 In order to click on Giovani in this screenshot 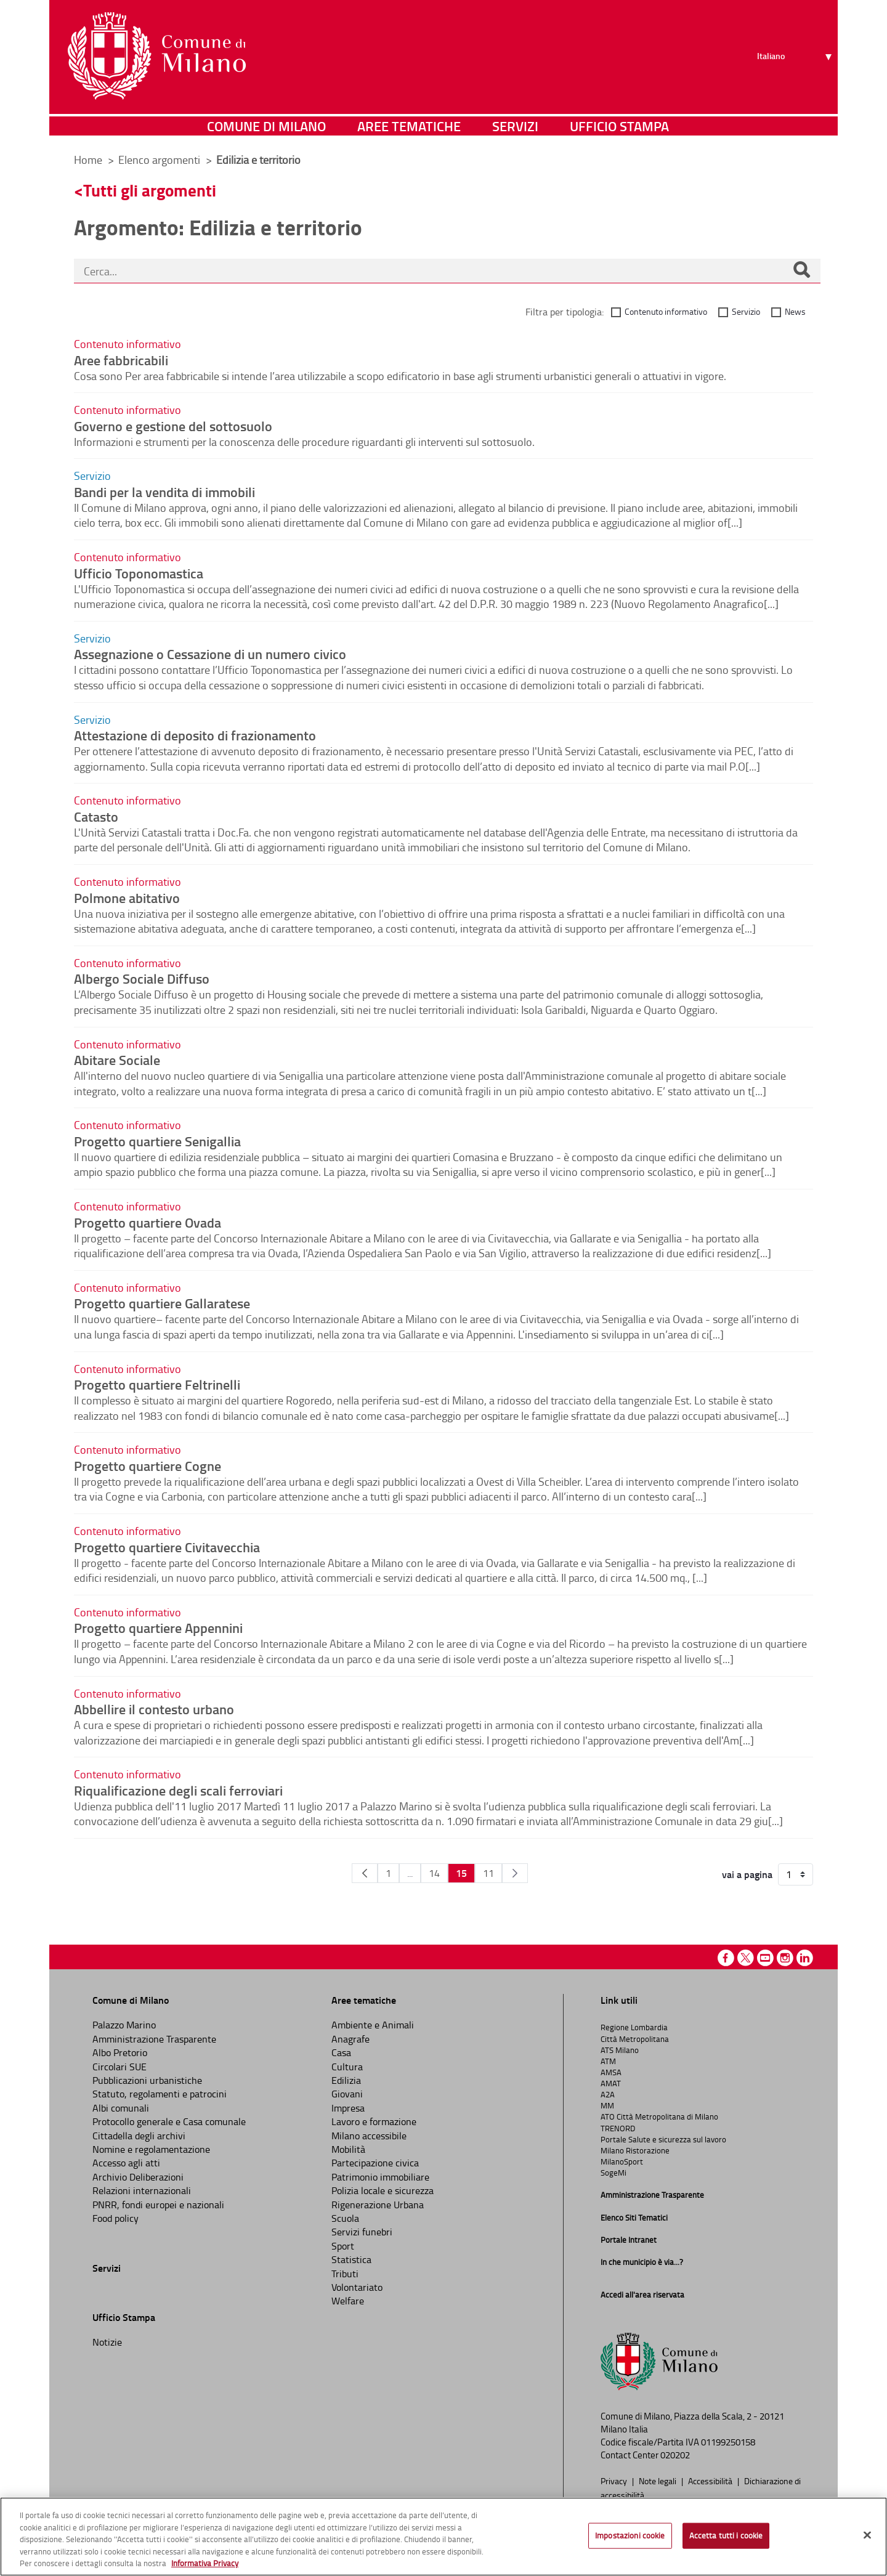, I will do `click(347, 2093)`.